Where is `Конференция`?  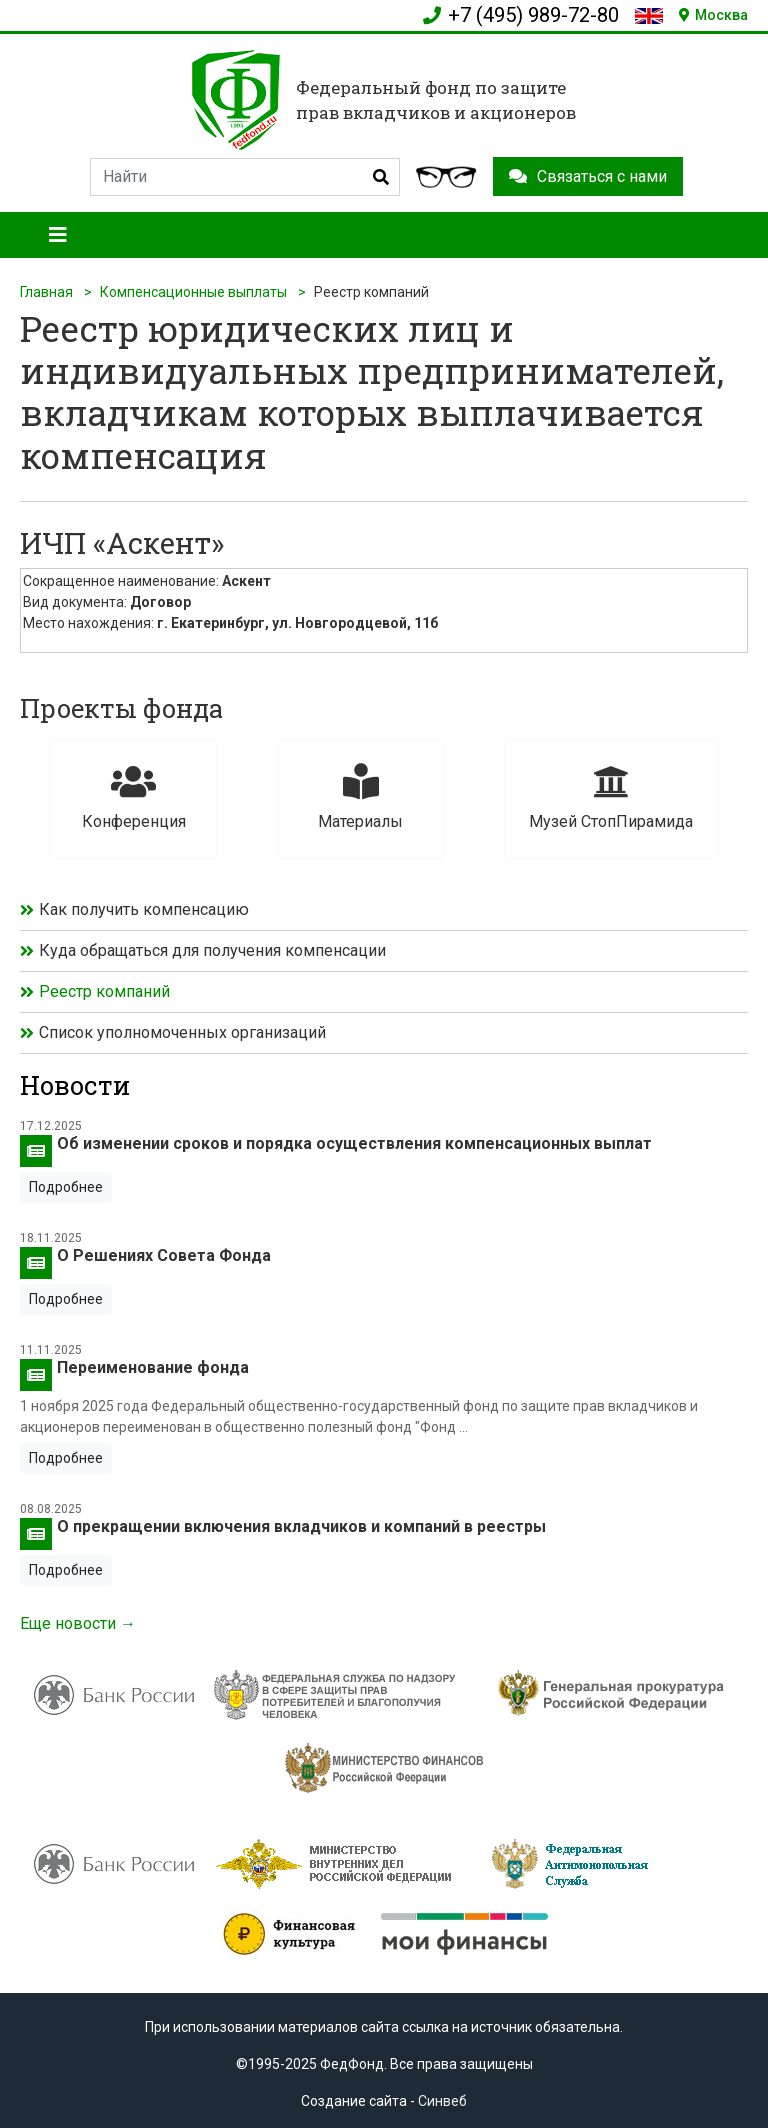 Конференция is located at coordinates (133, 797).